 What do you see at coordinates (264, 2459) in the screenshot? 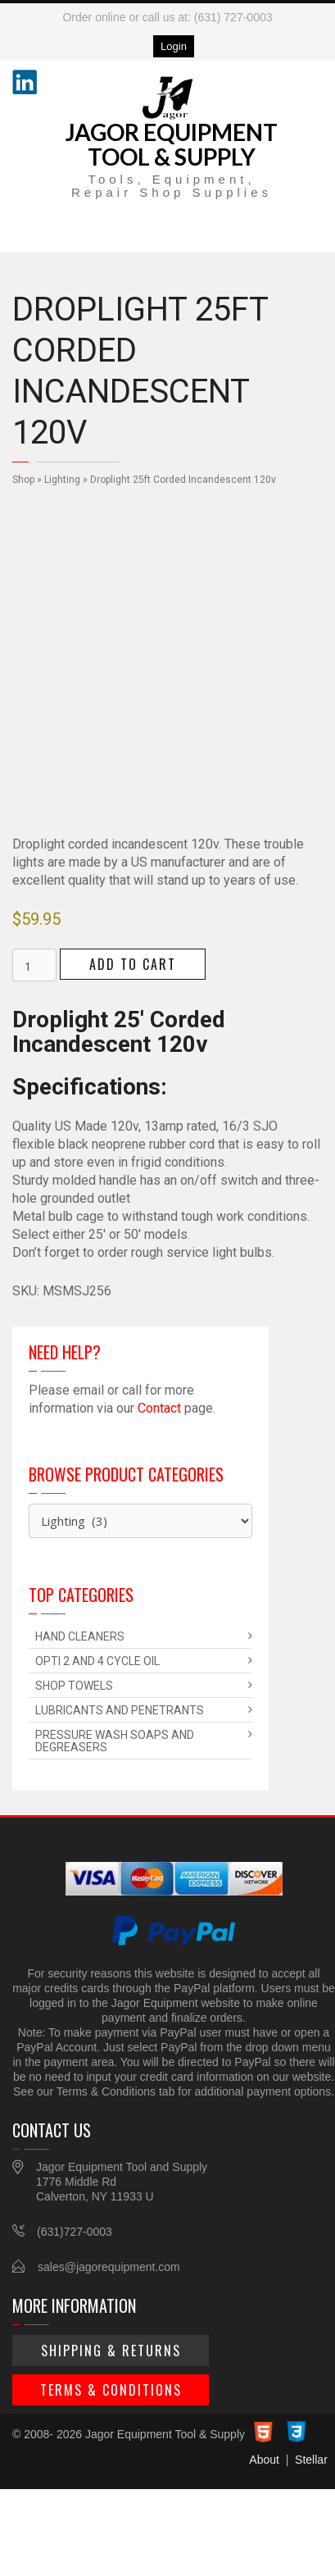
I see `About` at bounding box center [264, 2459].